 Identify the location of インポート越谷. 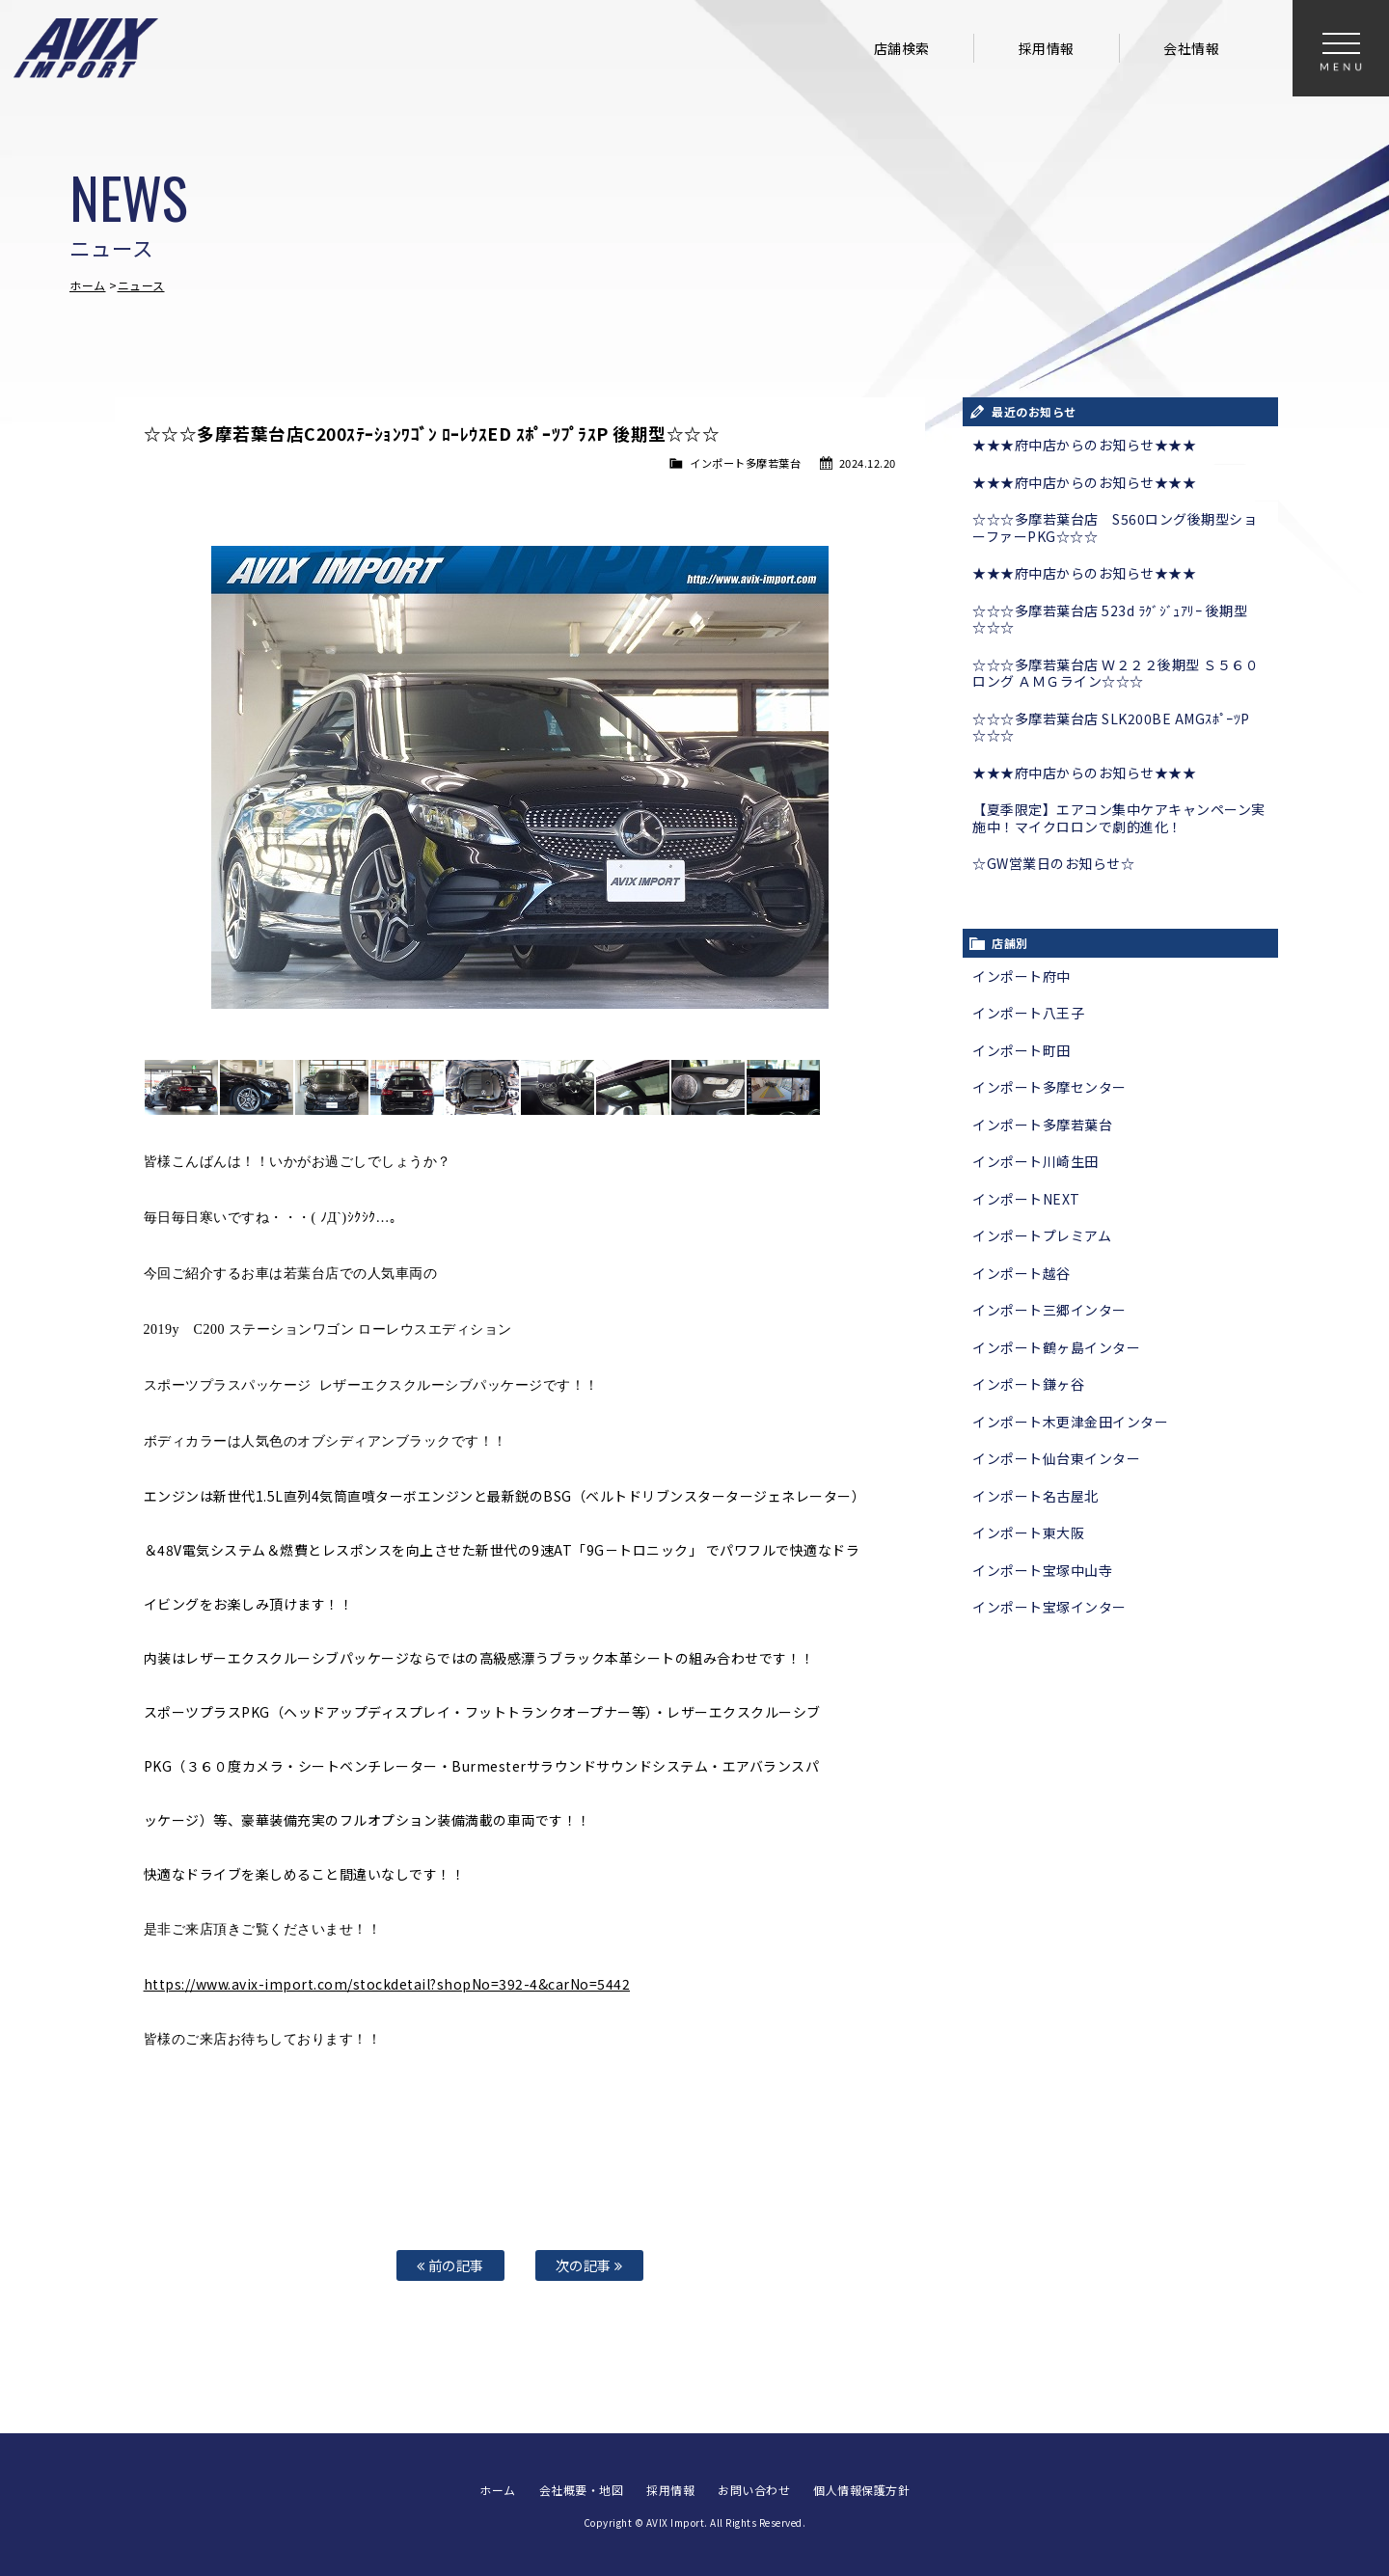
(1021, 1273).